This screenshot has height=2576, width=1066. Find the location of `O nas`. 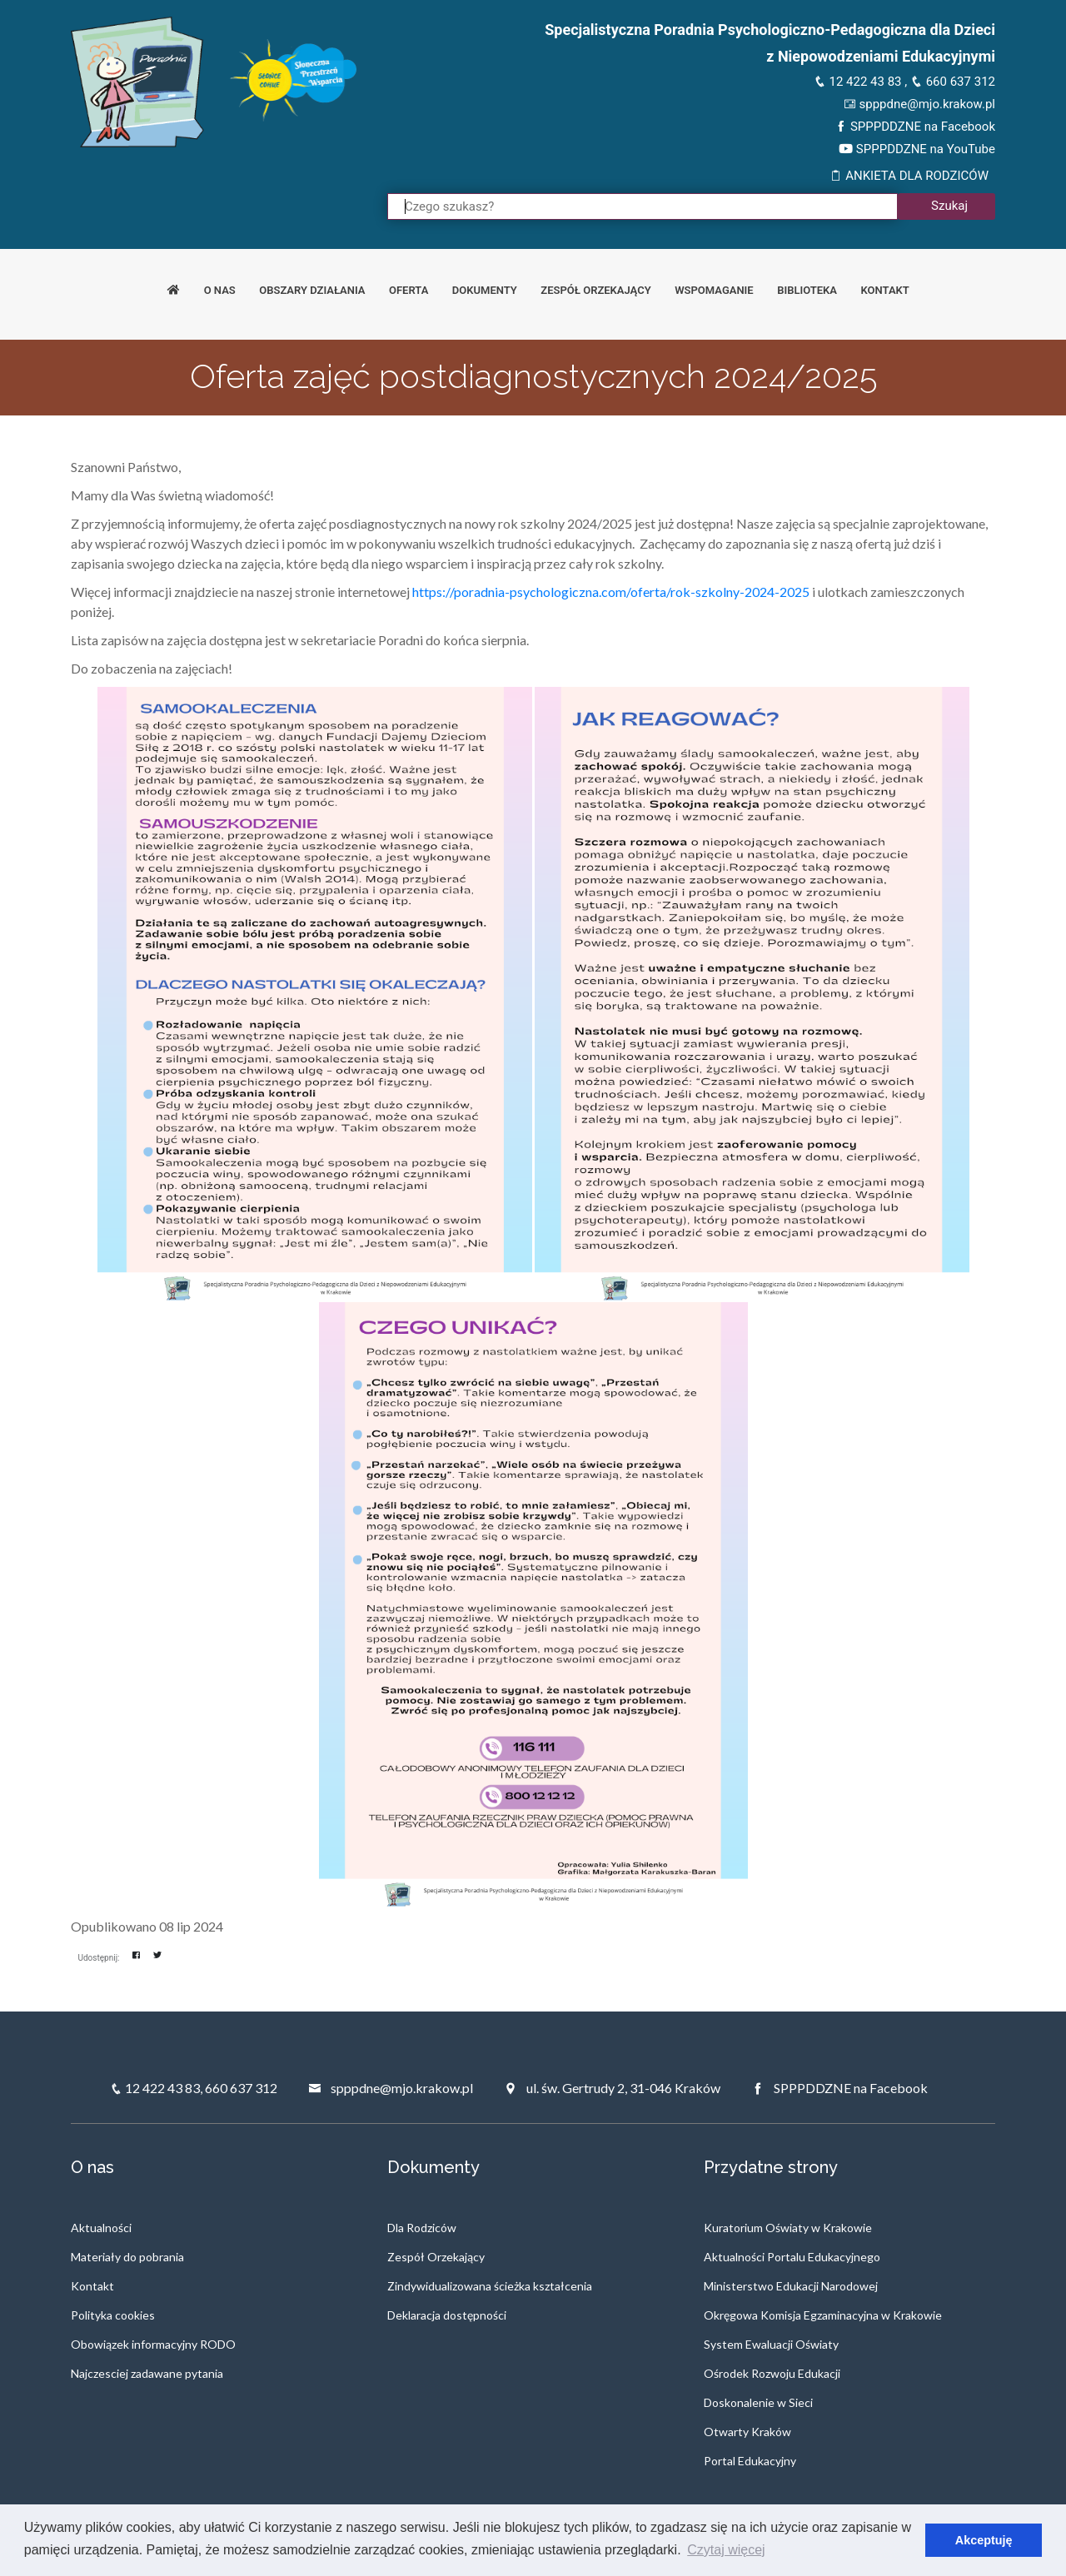

O nas is located at coordinates (220, 290).